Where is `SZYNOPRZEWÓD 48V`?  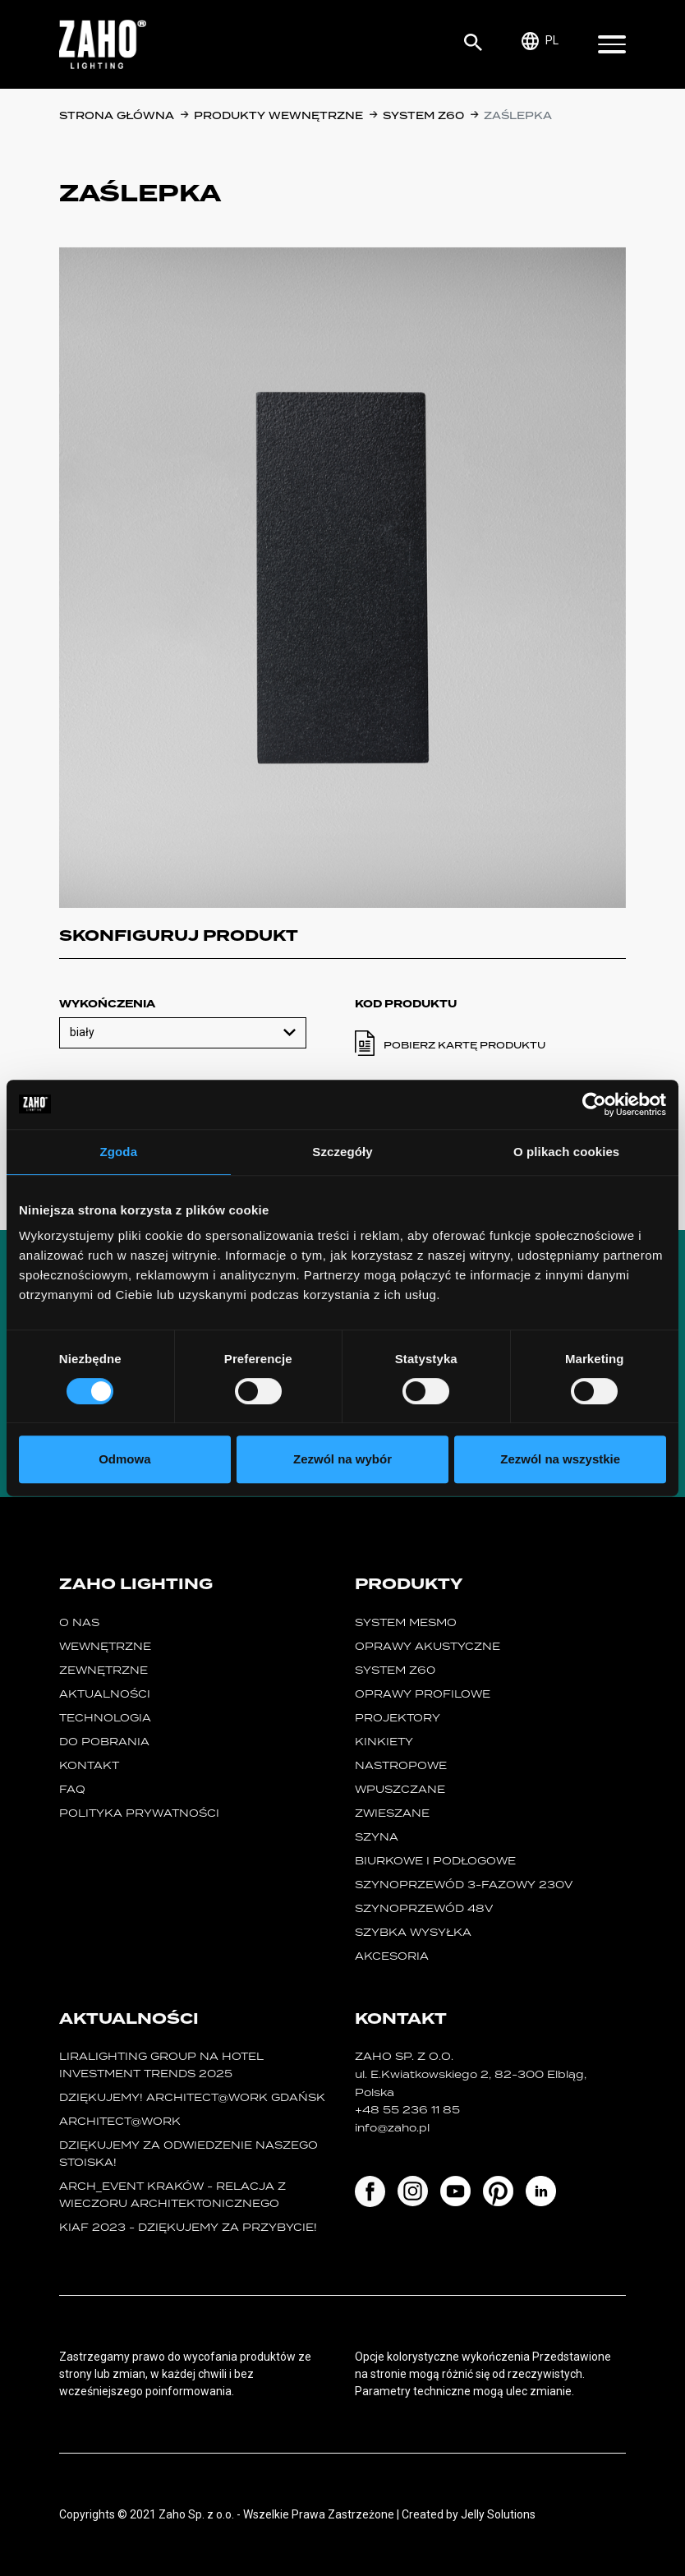
SZYNOPRZEWÓD 48V is located at coordinates (424, 1908).